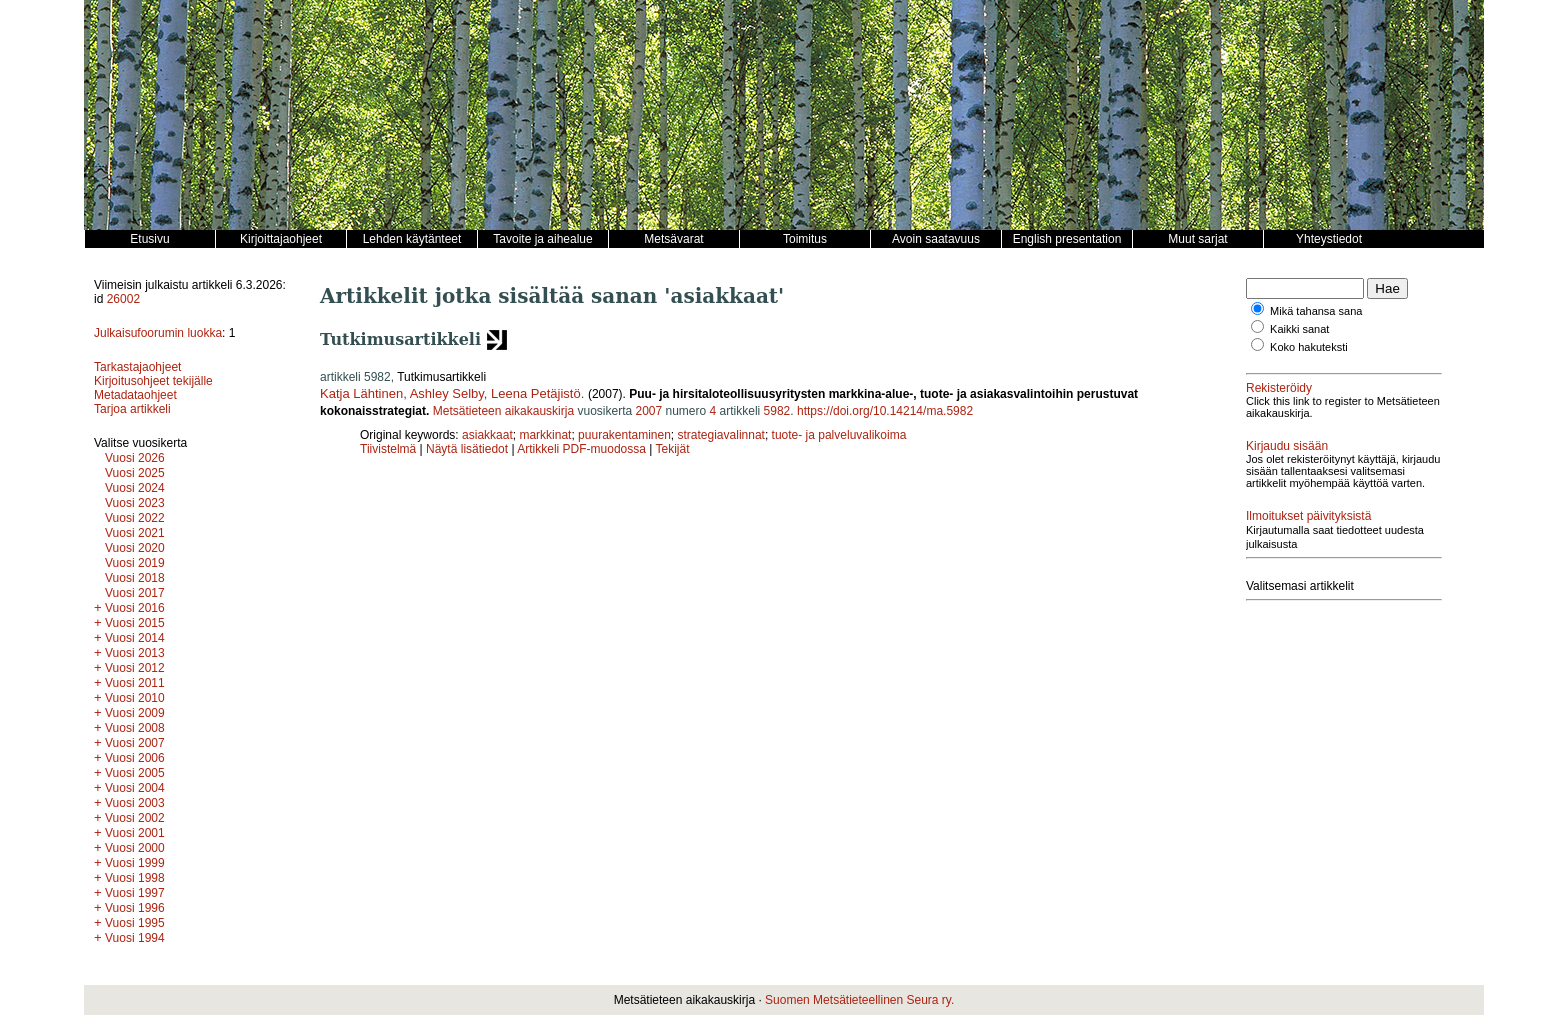 The image size is (1568, 1015). I want to click on Vuosi 2011, so click(135, 683).